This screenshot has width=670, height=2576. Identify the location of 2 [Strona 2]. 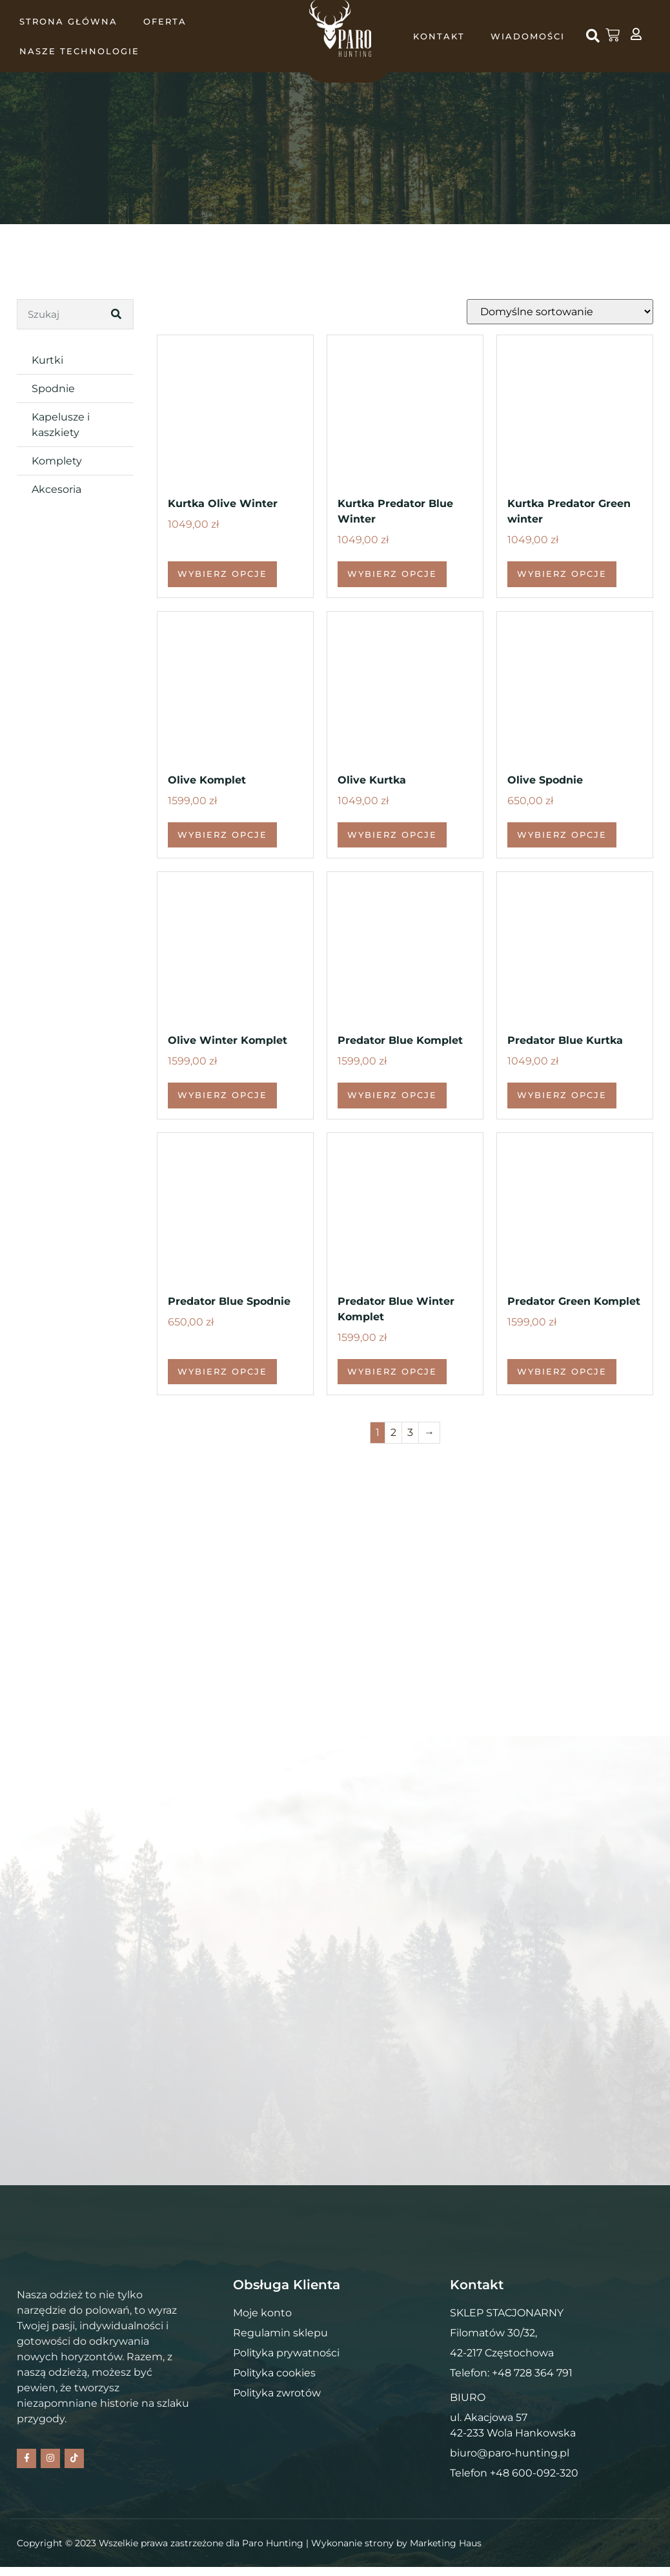
(393, 1432).